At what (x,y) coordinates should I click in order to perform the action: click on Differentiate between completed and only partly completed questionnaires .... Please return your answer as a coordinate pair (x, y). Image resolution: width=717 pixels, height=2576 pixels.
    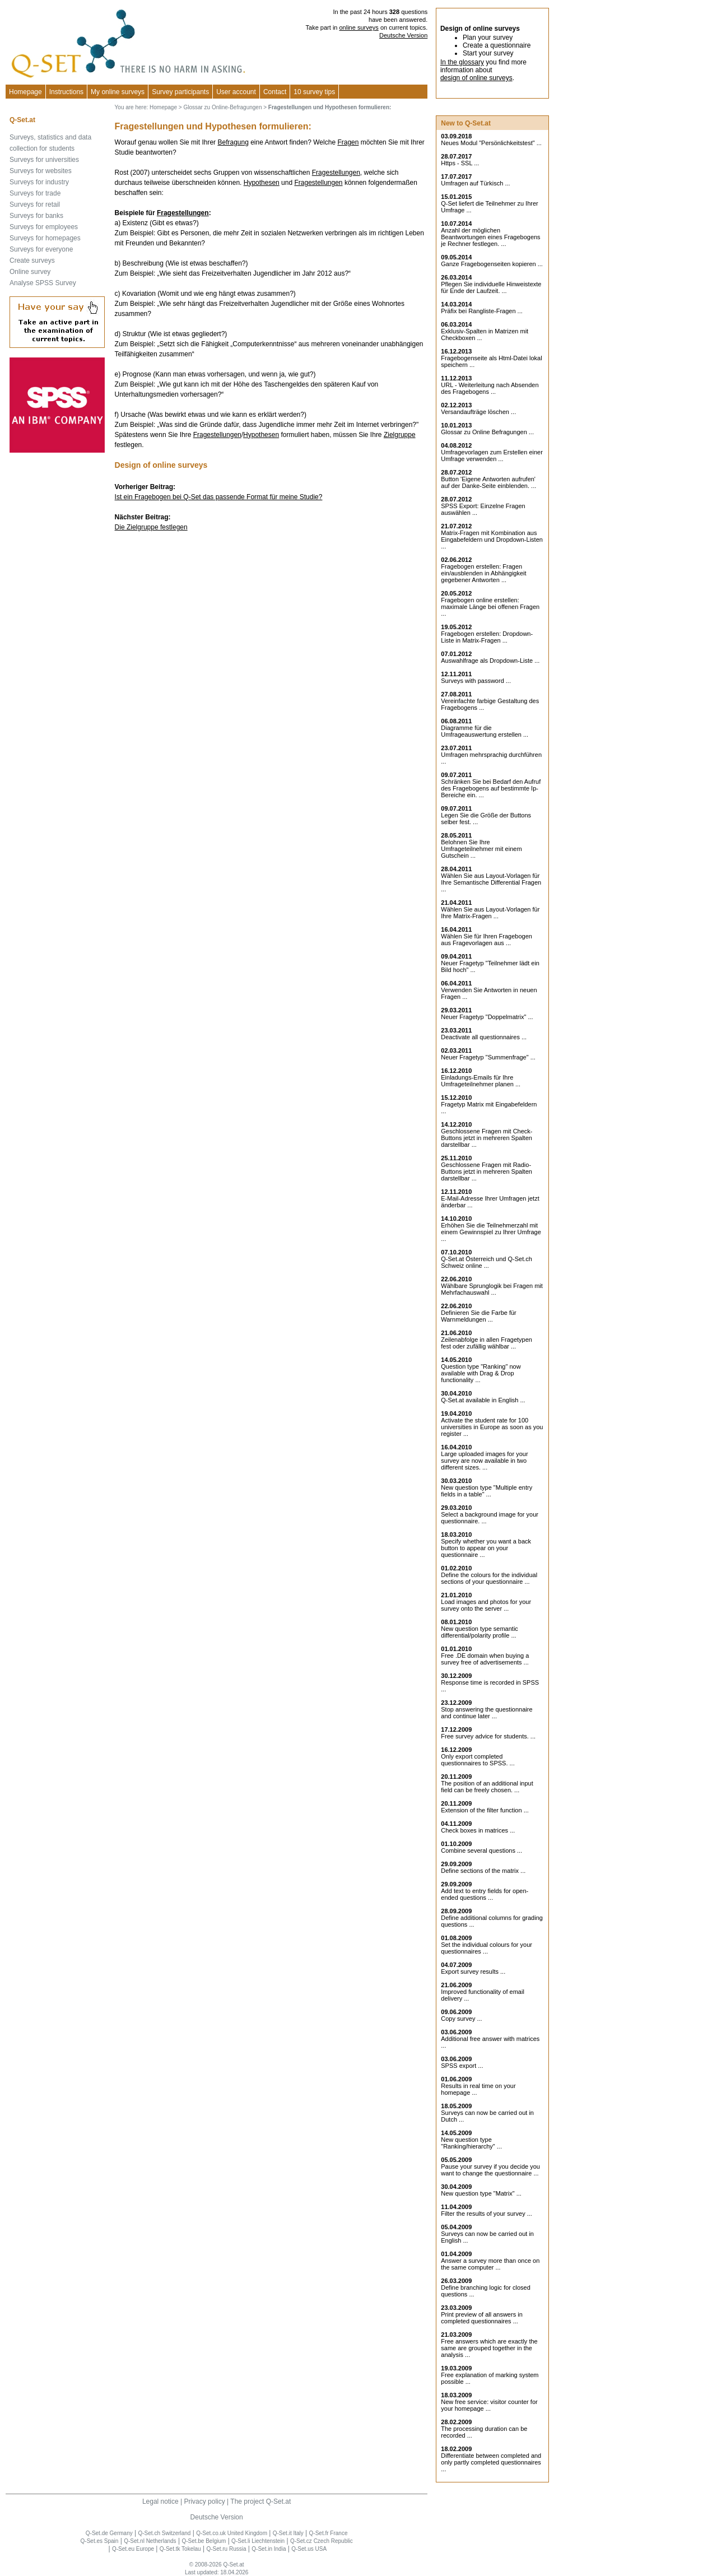
    Looking at the image, I should click on (491, 2462).